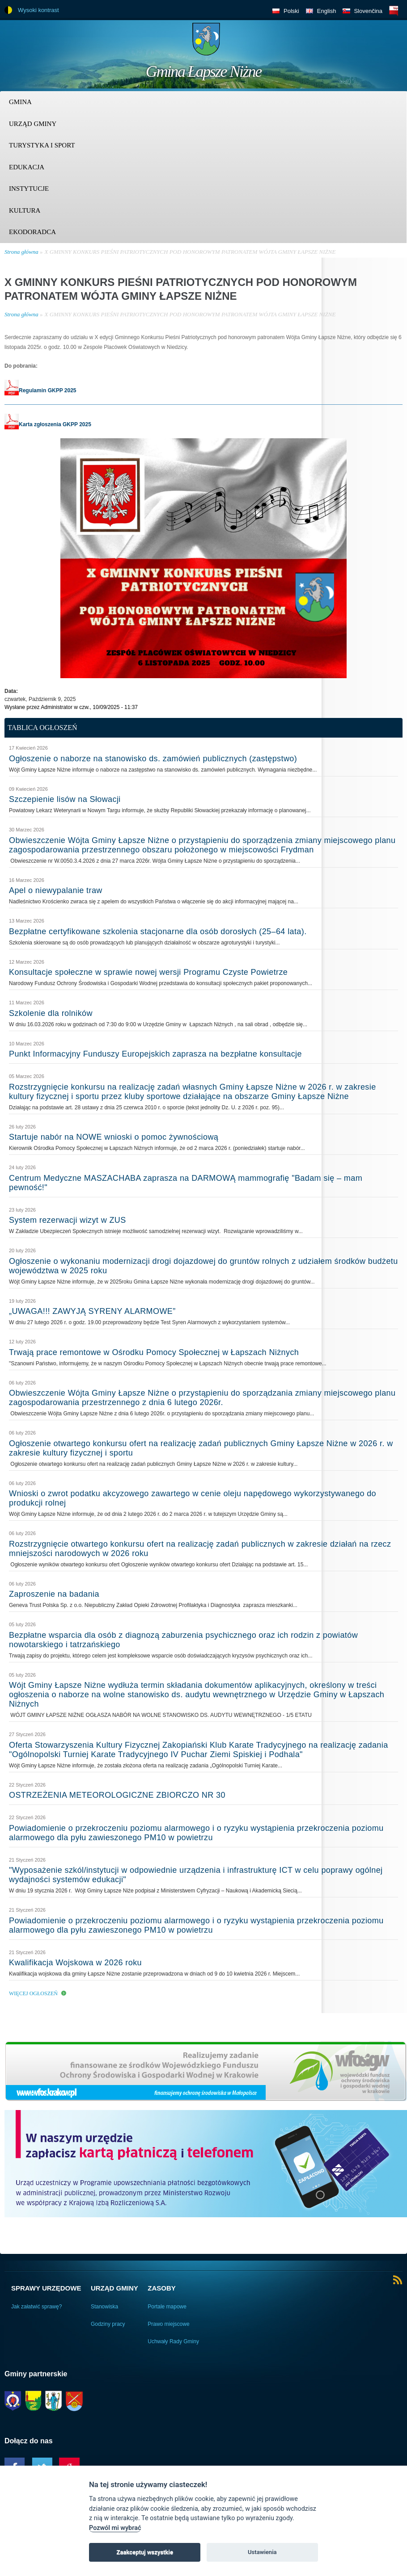  What do you see at coordinates (38, 10) in the screenshot?
I see `Wysoki kontrast` at bounding box center [38, 10].